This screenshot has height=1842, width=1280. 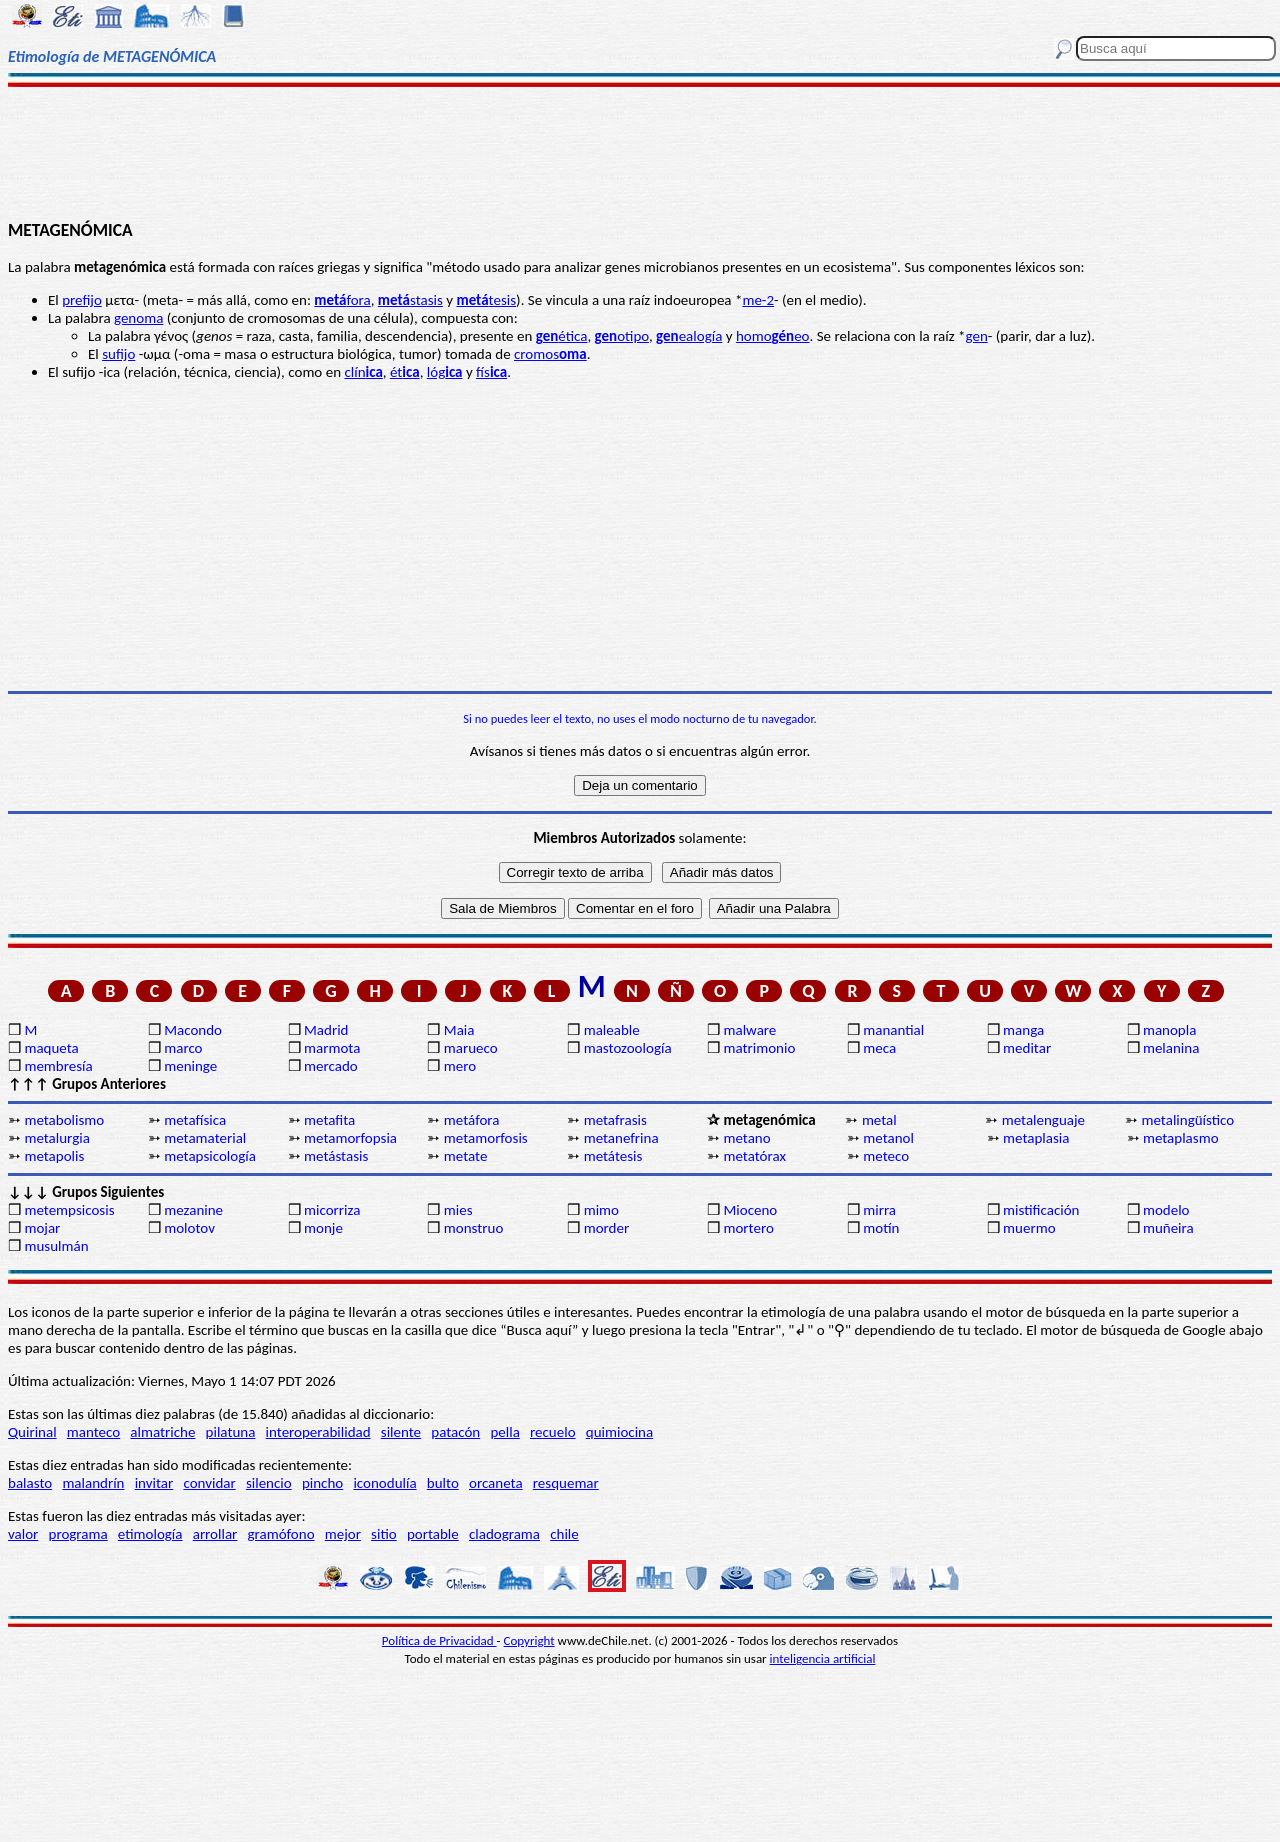 I want to click on recuelo, so click(x=553, y=1432).